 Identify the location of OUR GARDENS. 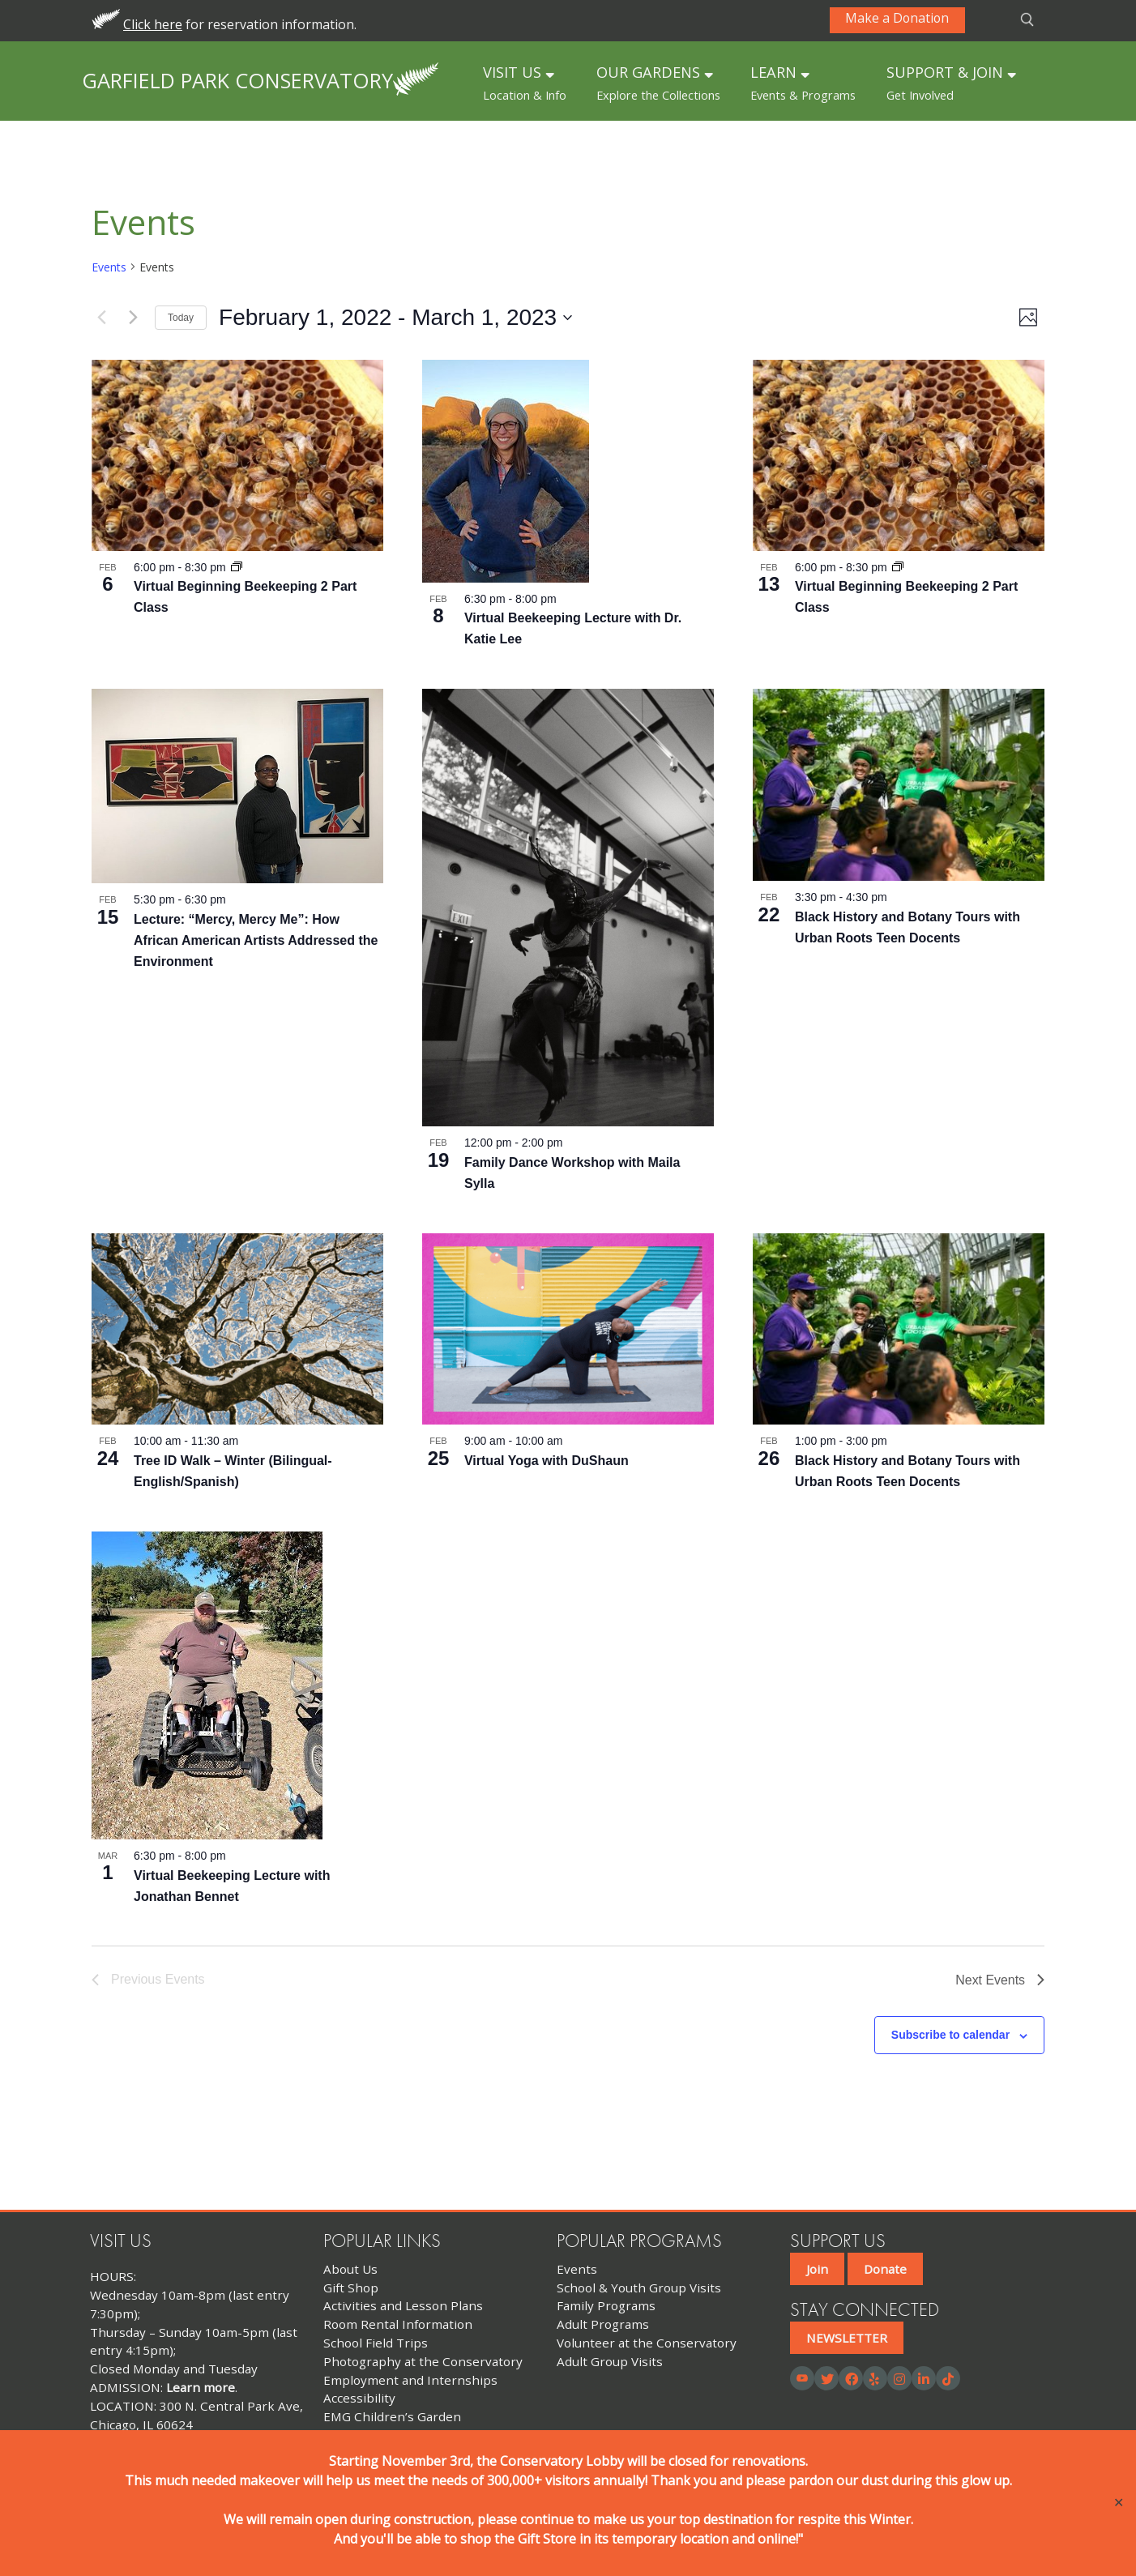
(658, 82).